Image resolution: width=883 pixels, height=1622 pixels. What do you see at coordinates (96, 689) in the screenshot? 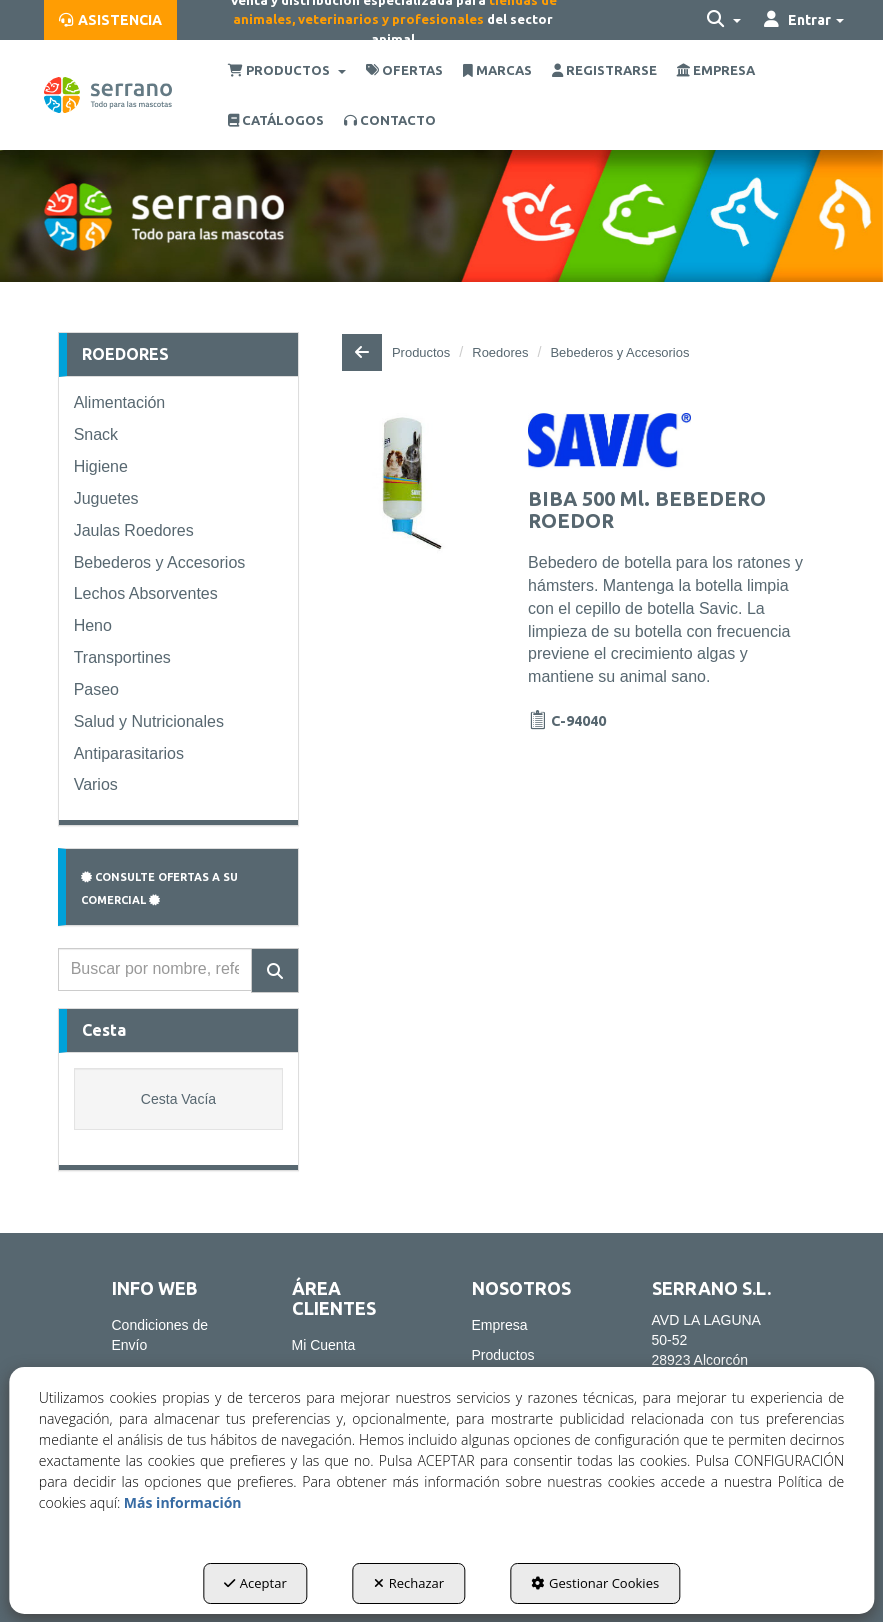
I see `Paseo [button]` at bounding box center [96, 689].